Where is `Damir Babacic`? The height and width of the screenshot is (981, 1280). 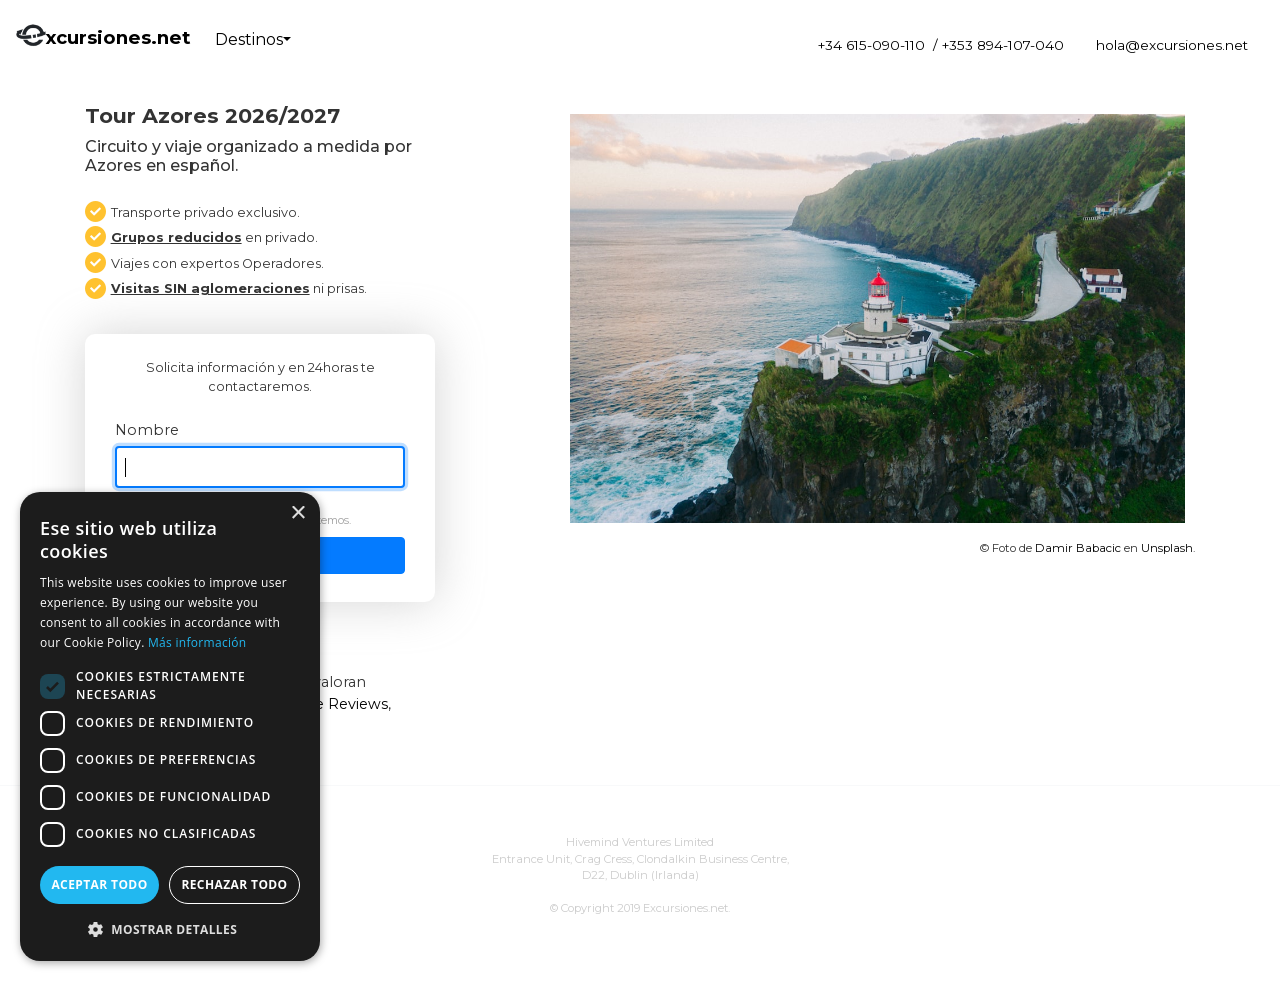 Damir Babacic is located at coordinates (1078, 548).